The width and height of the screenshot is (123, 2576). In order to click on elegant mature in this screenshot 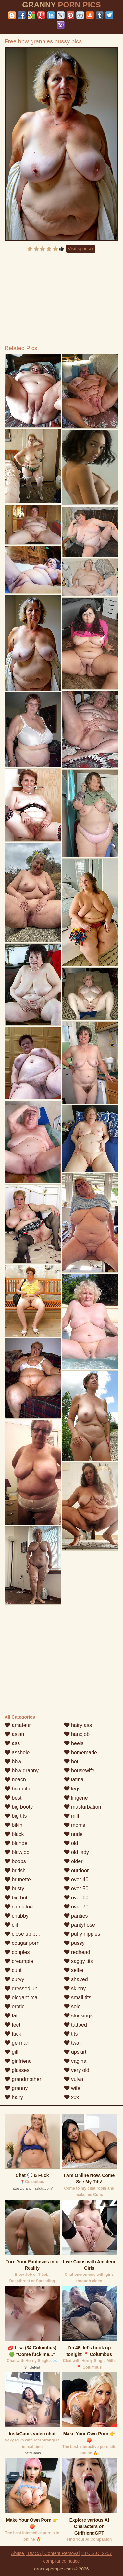, I will do `click(25, 1997)`.